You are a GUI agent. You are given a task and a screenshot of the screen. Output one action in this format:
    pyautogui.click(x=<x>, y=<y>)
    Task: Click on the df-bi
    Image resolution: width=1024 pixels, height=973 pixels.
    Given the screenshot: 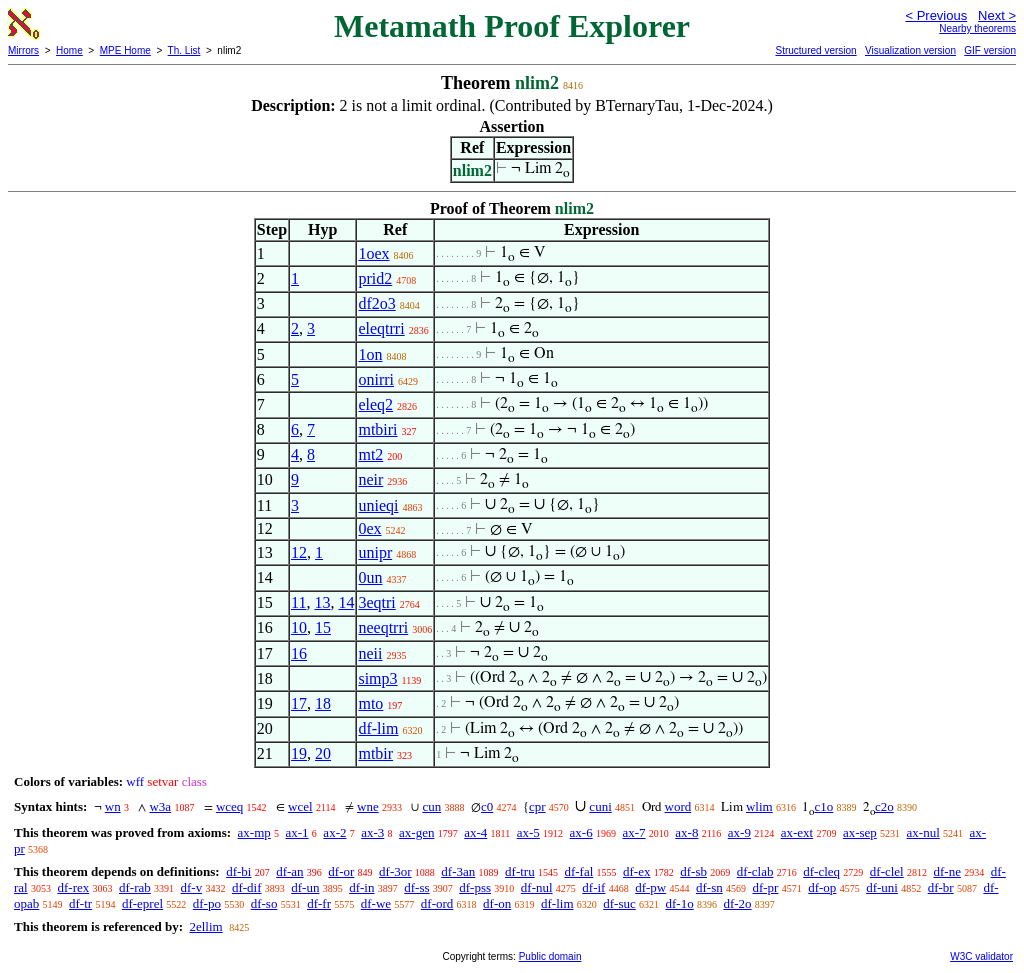 What is the action you would take?
    pyautogui.click(x=238, y=871)
    